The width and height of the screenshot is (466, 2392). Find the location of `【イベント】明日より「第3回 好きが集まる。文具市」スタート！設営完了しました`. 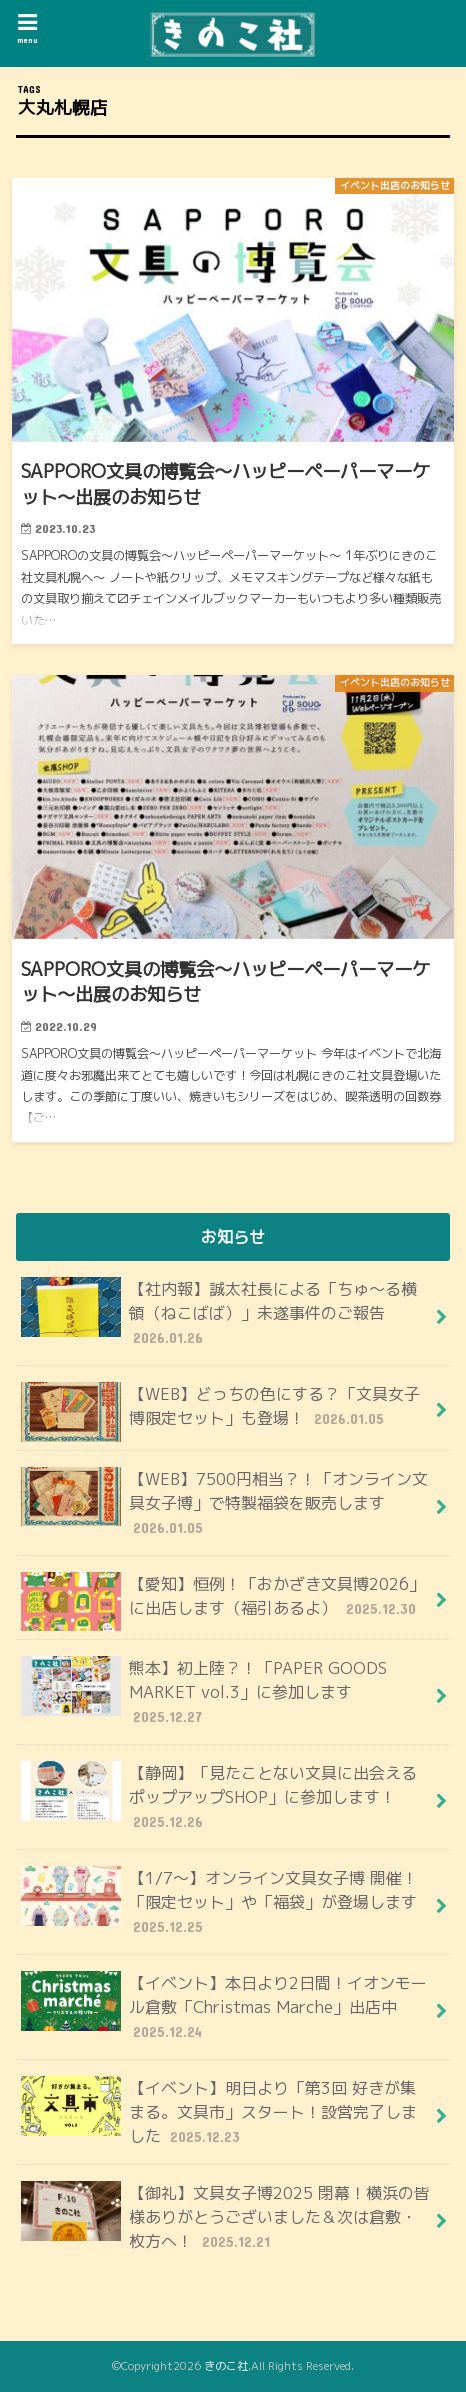

【イベント】明日より「第3回 好きが集まる。文具市」スタート！設営完了しました is located at coordinates (219, 2112).